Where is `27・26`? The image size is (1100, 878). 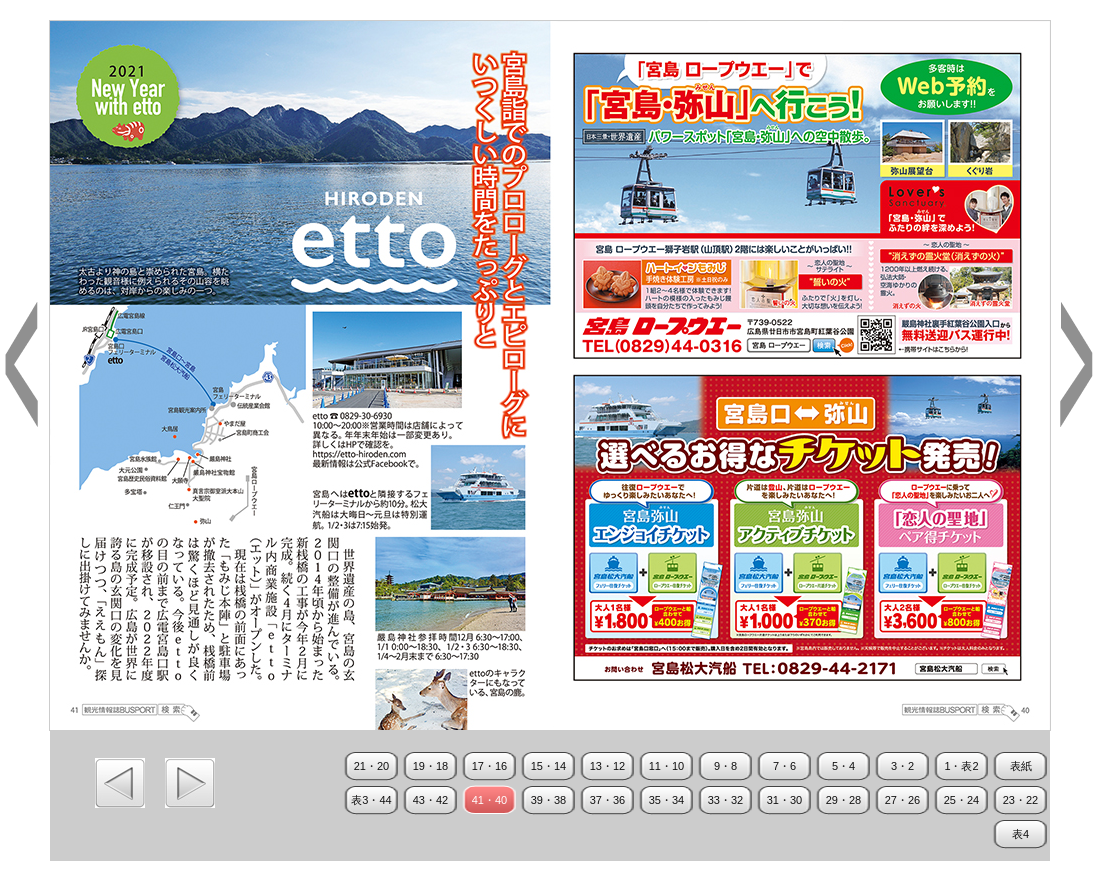
27・26 is located at coordinates (902, 800).